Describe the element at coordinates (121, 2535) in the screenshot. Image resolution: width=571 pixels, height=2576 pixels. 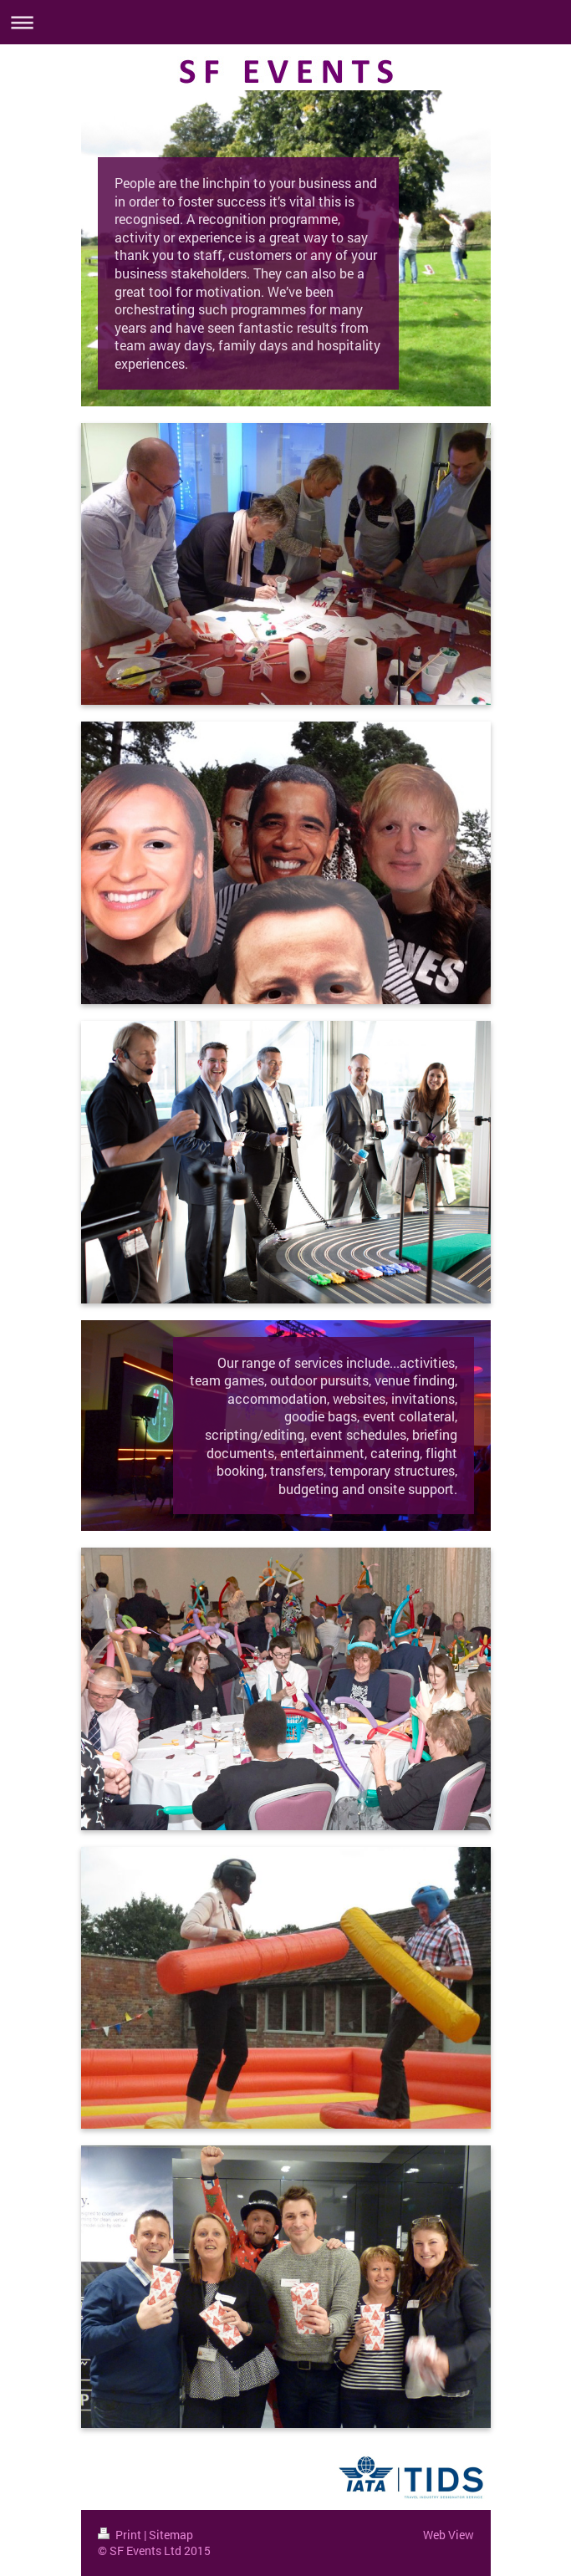
I see `Print` at that location.